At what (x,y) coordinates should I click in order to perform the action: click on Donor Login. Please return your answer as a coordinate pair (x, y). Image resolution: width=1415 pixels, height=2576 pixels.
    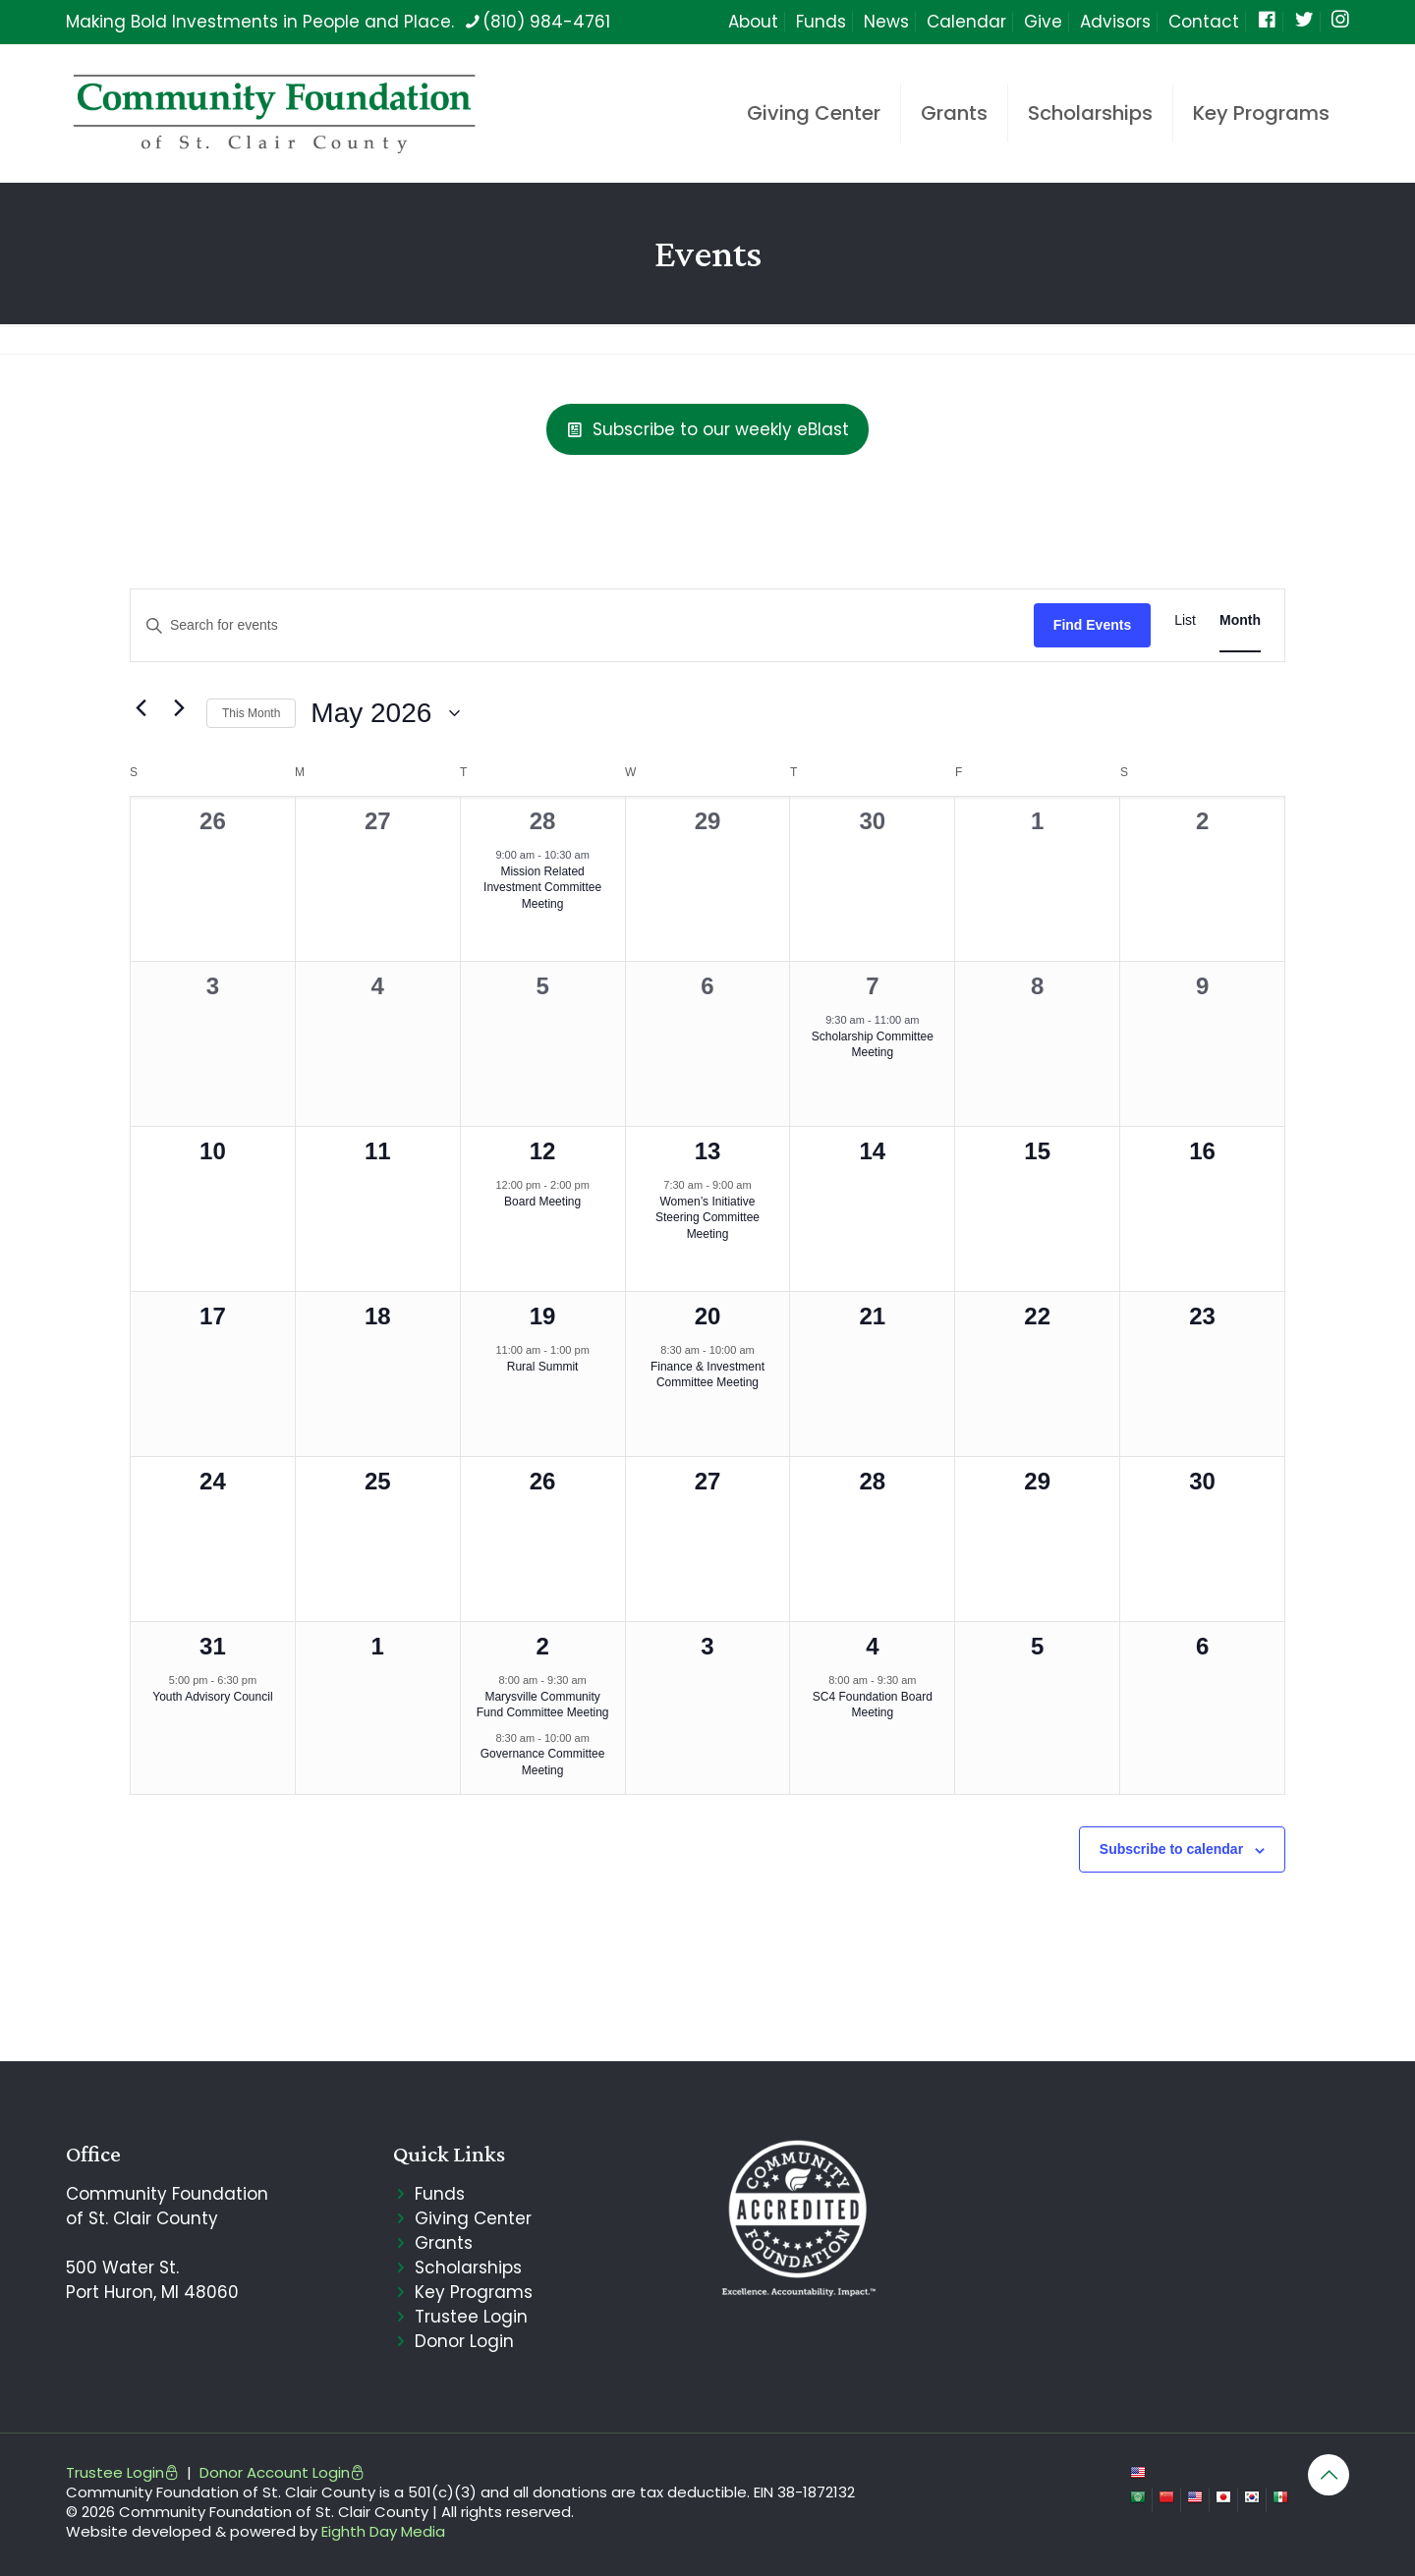
    Looking at the image, I should click on (464, 2341).